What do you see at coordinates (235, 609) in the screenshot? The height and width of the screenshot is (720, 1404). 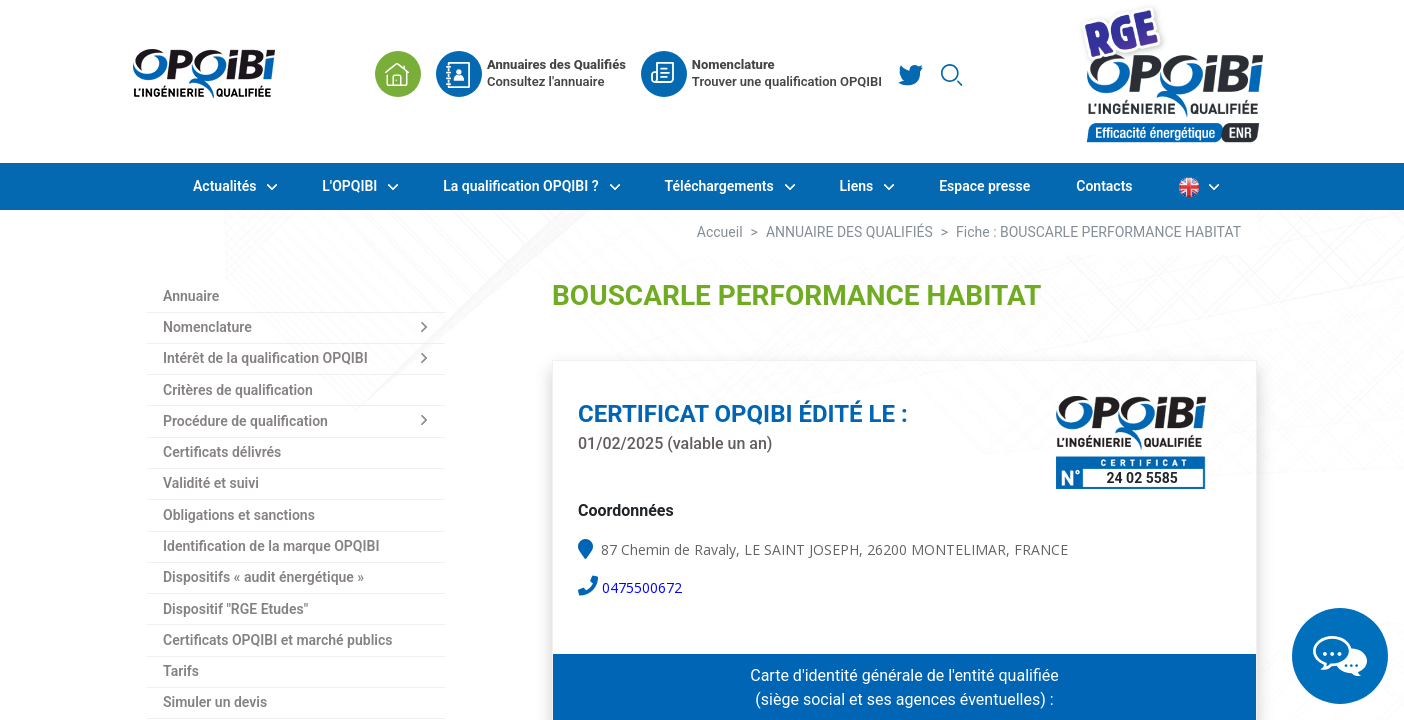 I see `Dispositif "RGE Etudes"` at bounding box center [235, 609].